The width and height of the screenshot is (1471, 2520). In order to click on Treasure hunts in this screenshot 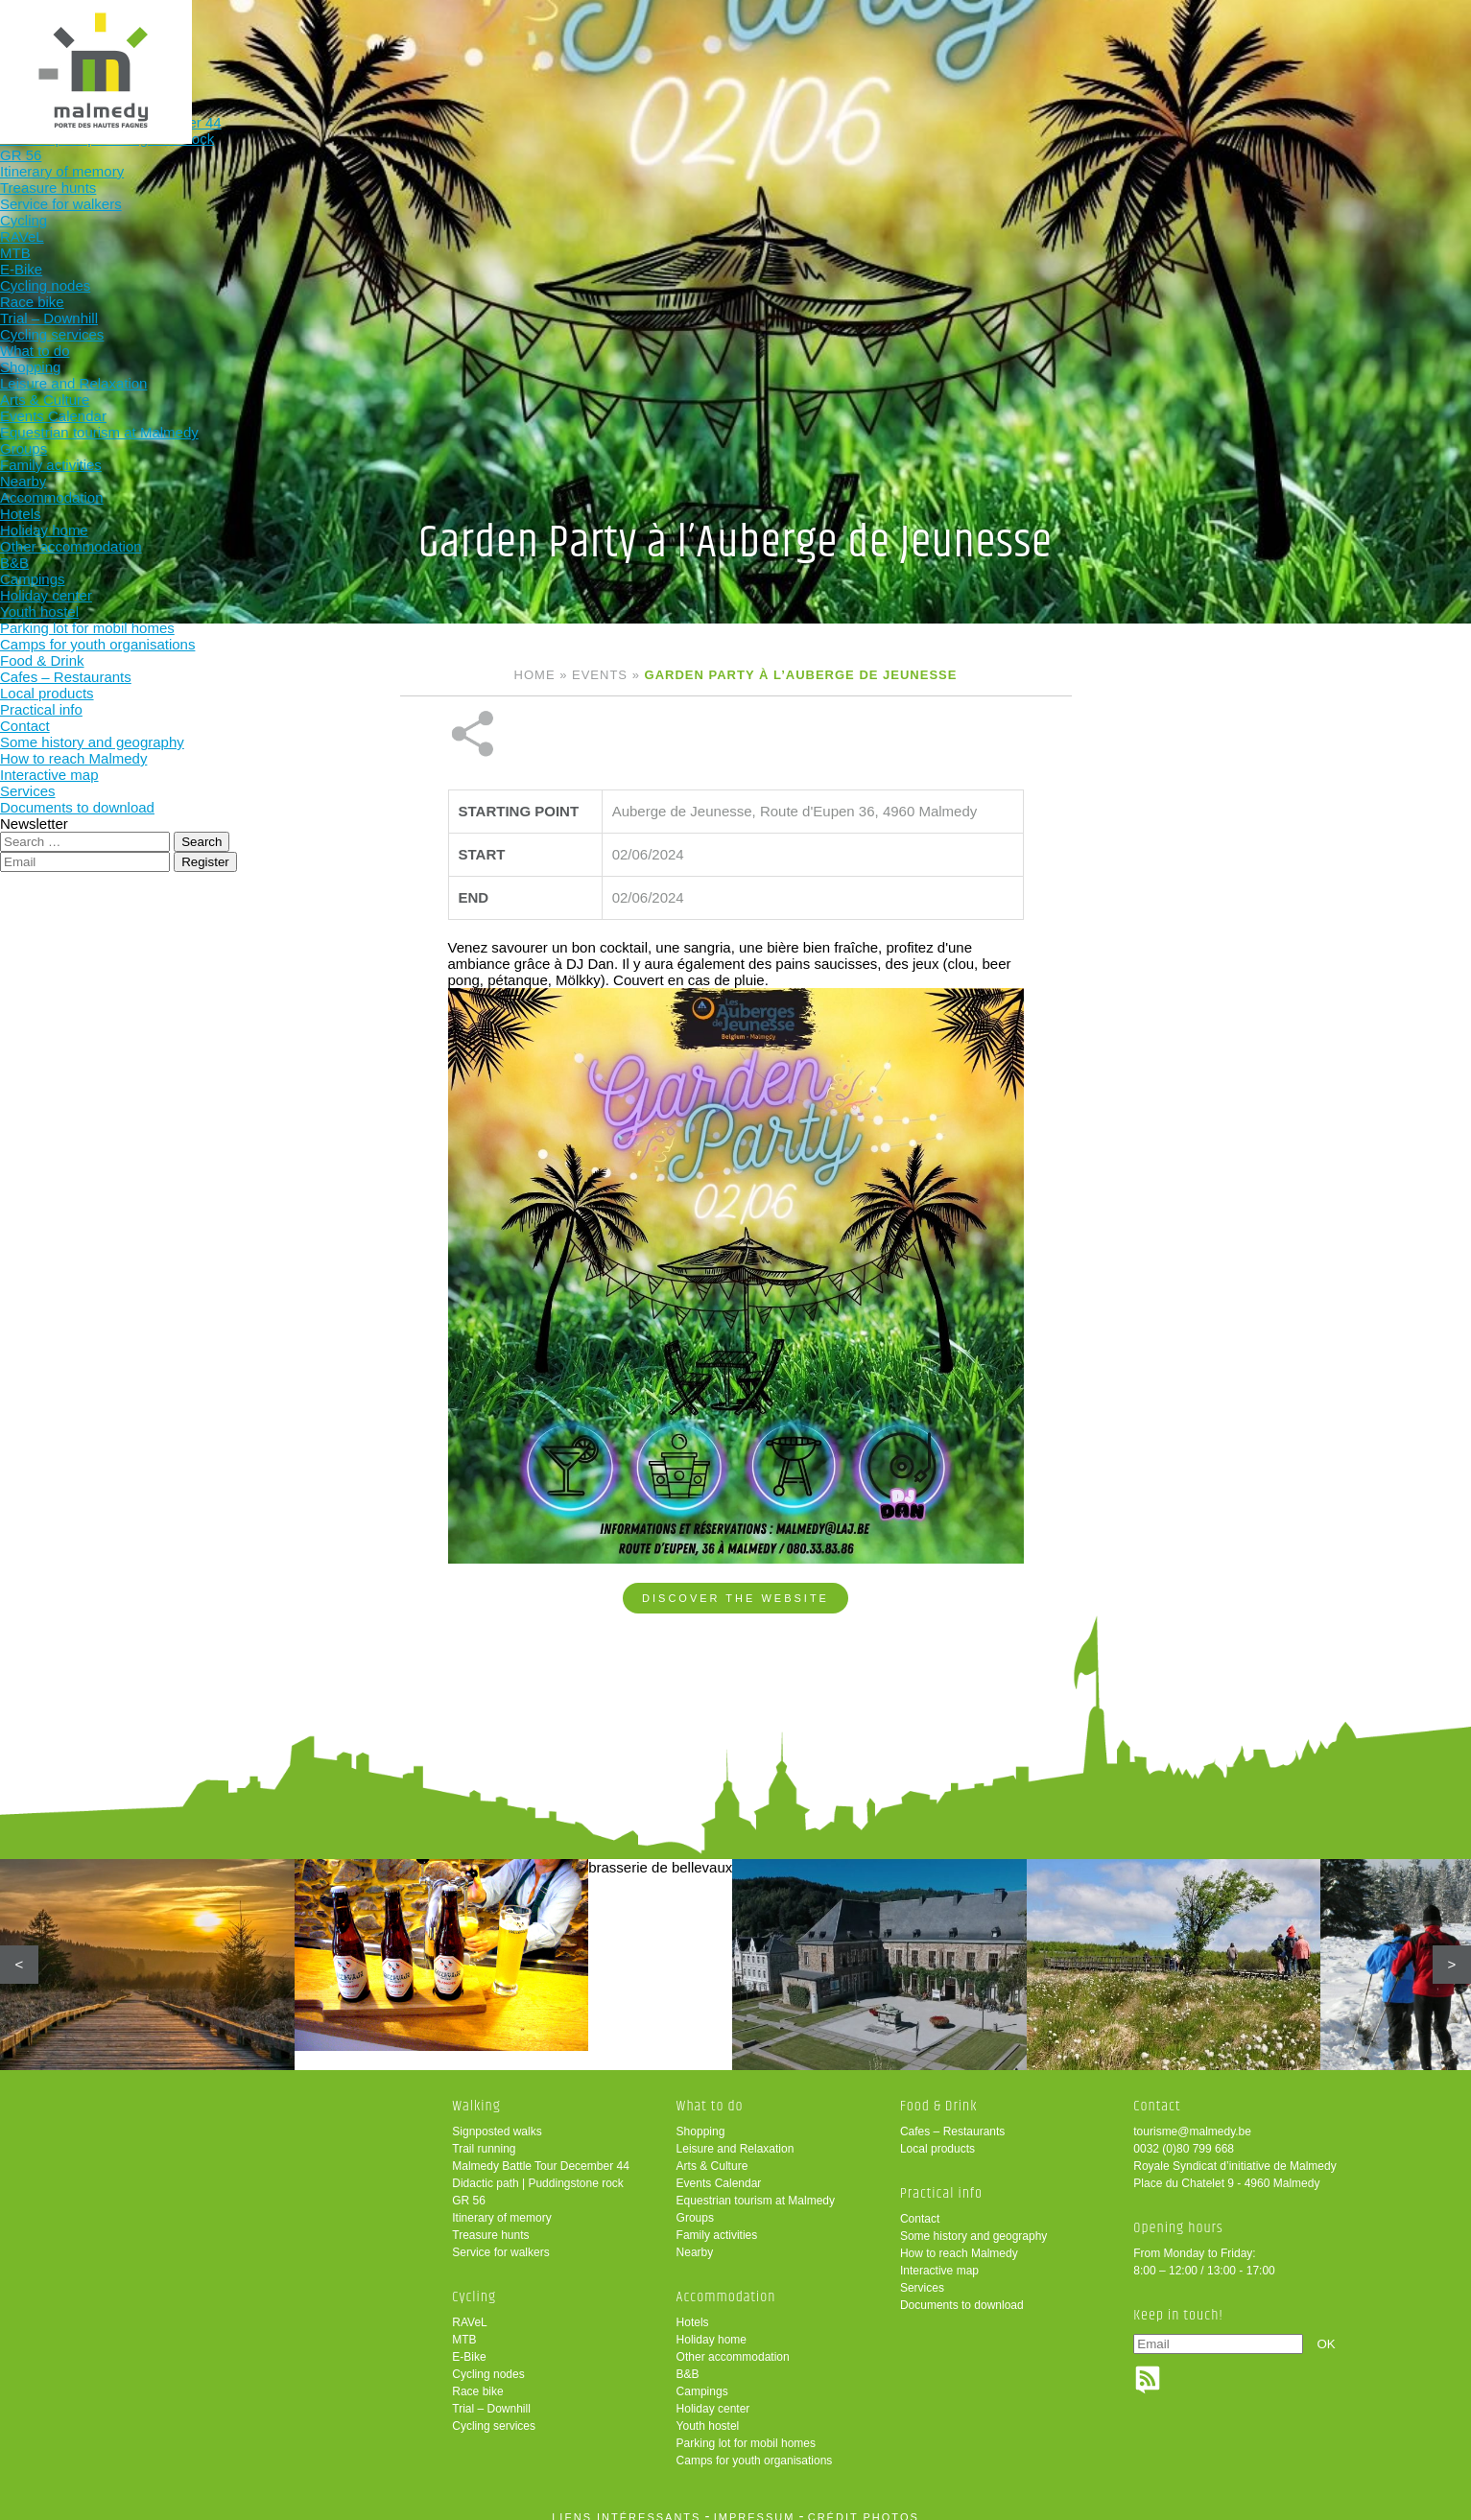, I will do `click(490, 2221)`.